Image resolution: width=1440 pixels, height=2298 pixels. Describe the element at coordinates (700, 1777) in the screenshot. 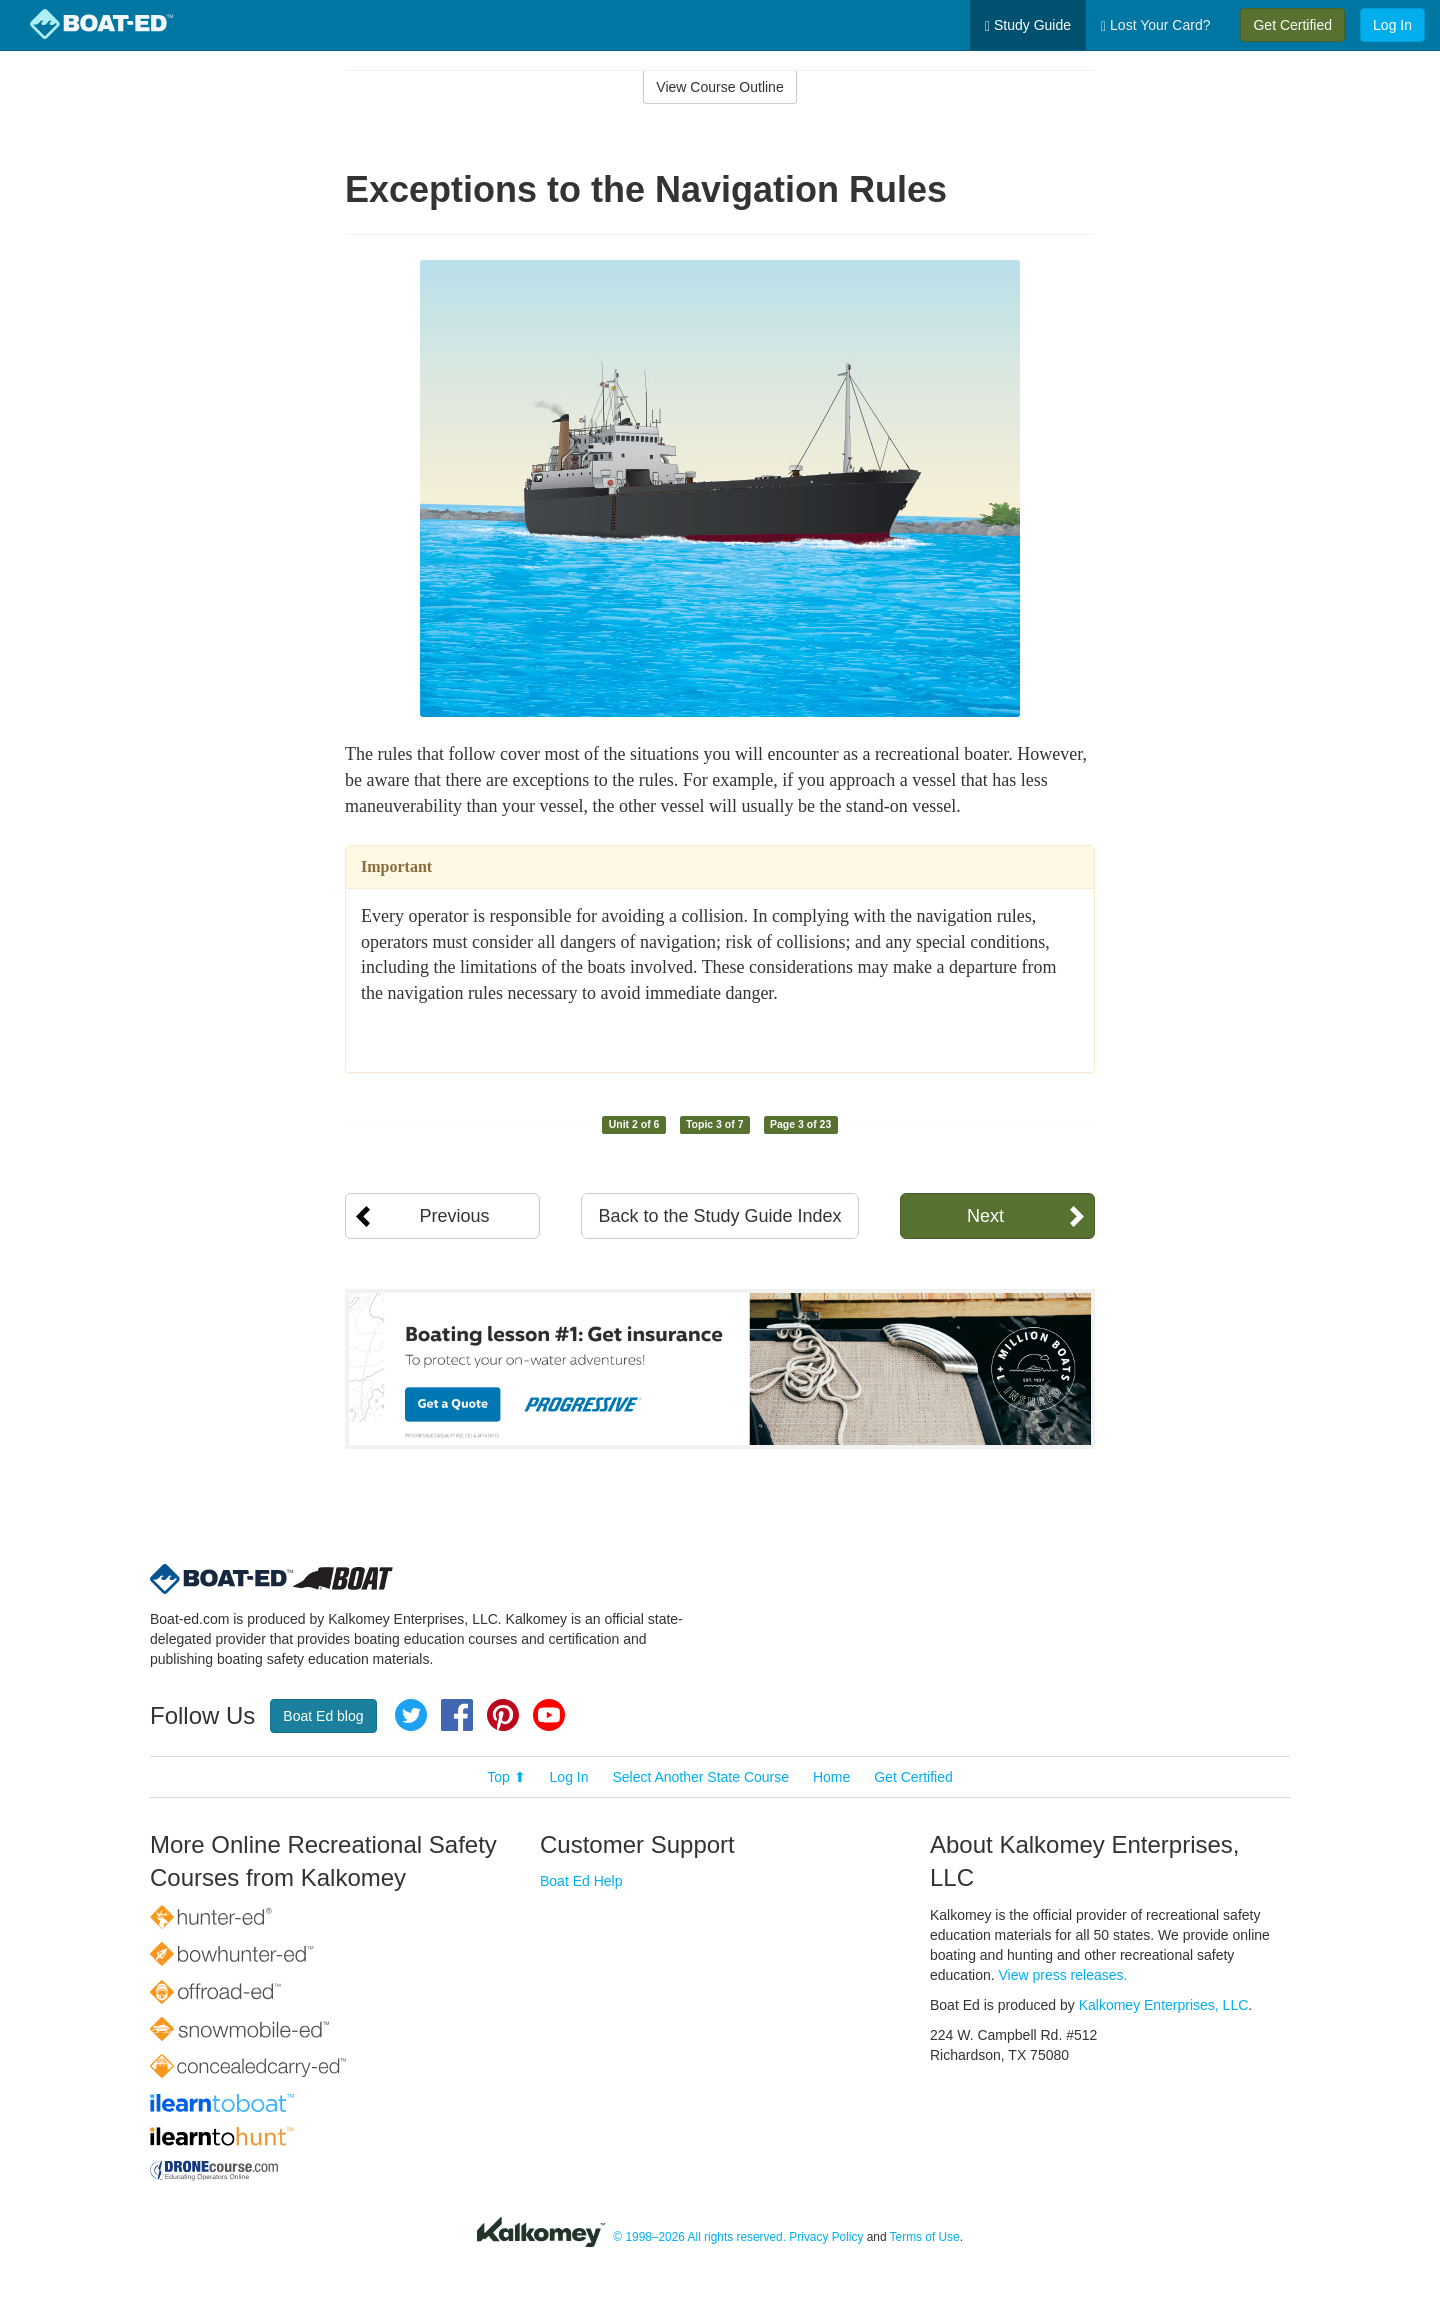

I see `Select Another State Course` at that location.